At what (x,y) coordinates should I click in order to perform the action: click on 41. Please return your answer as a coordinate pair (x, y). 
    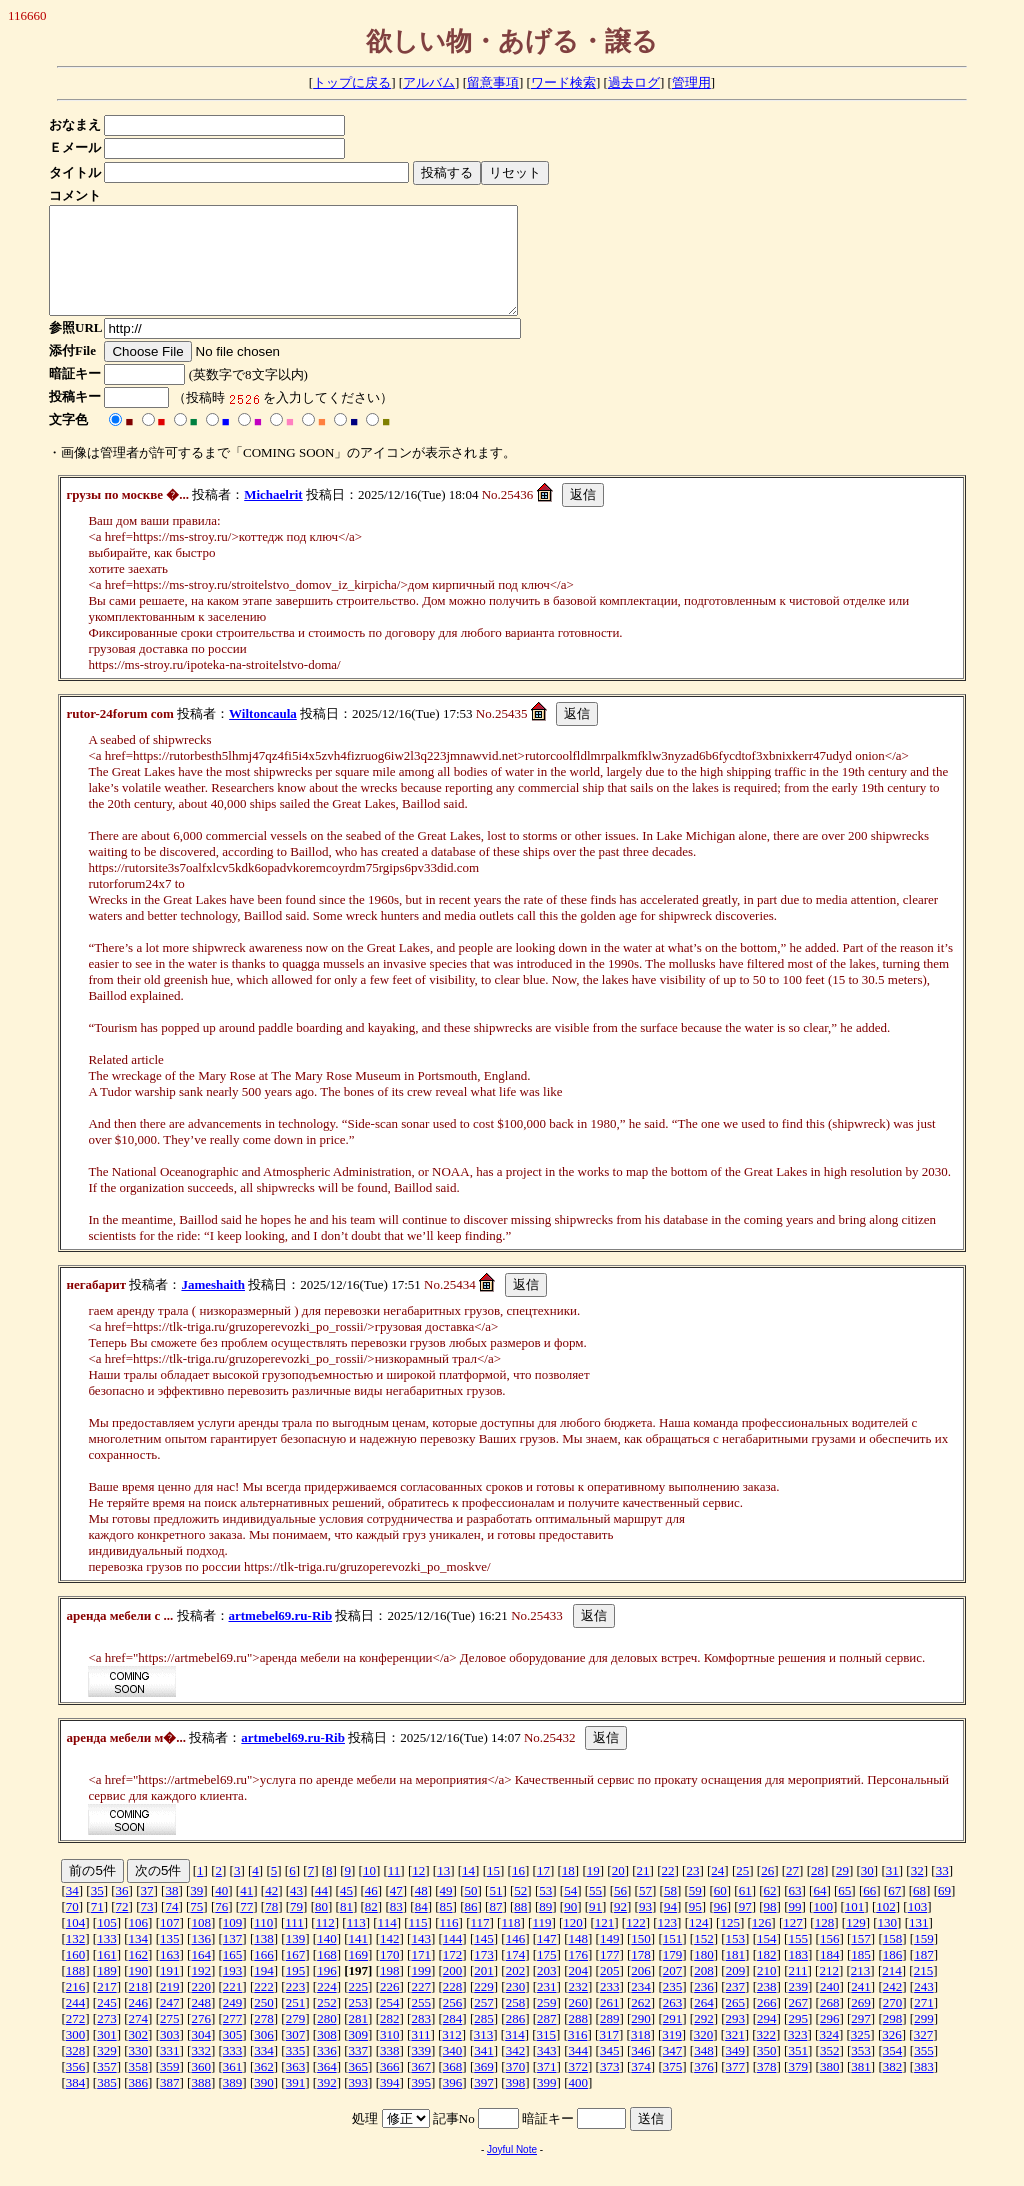
    Looking at the image, I should click on (246, 1911).